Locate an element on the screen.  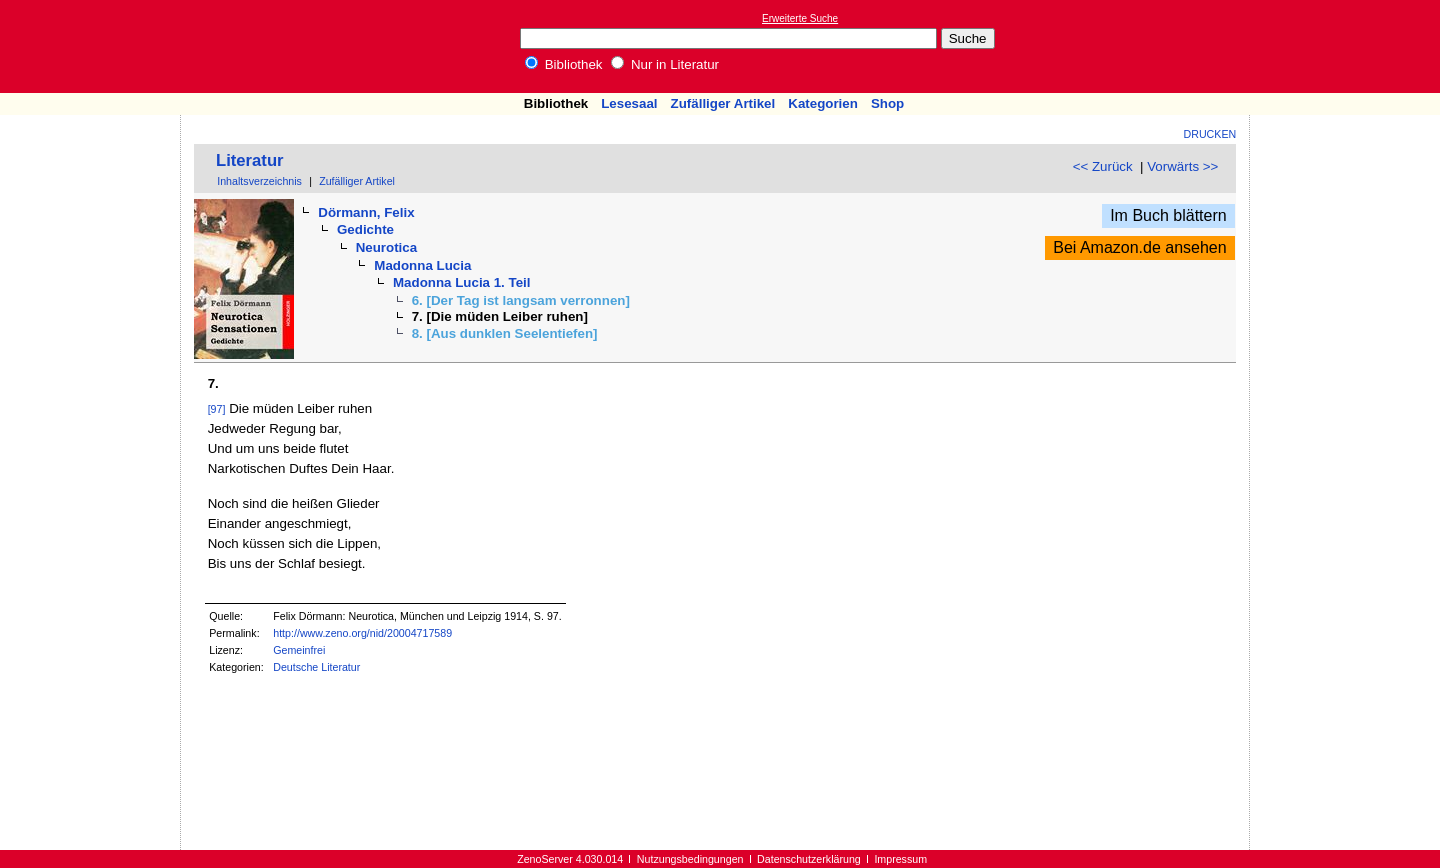
8. [Aus dunklen Seelentiefen] is located at coordinates (505, 333).